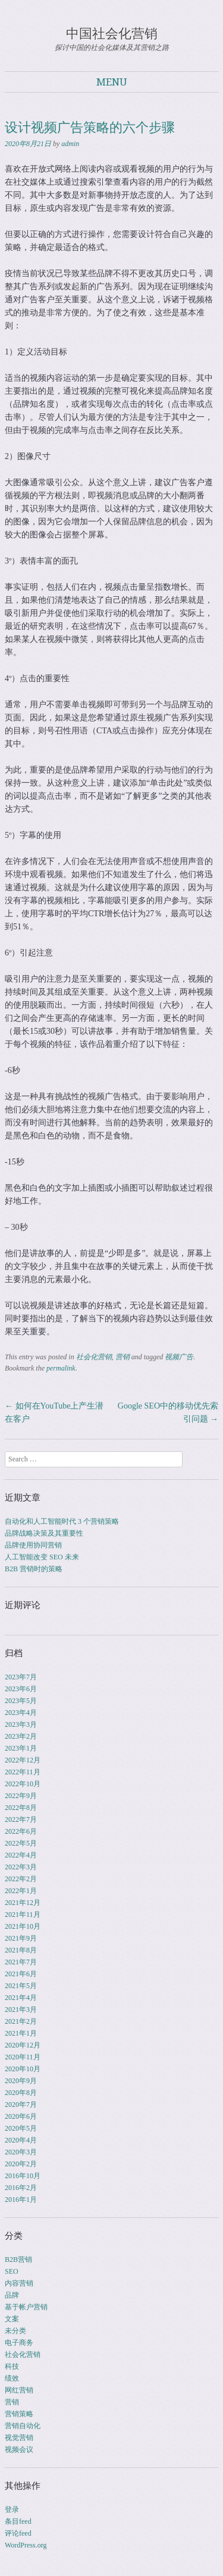 Image resolution: width=223 pixels, height=2576 pixels. Describe the element at coordinates (42, 1557) in the screenshot. I see `人工智能改变 SEO 未来` at that location.